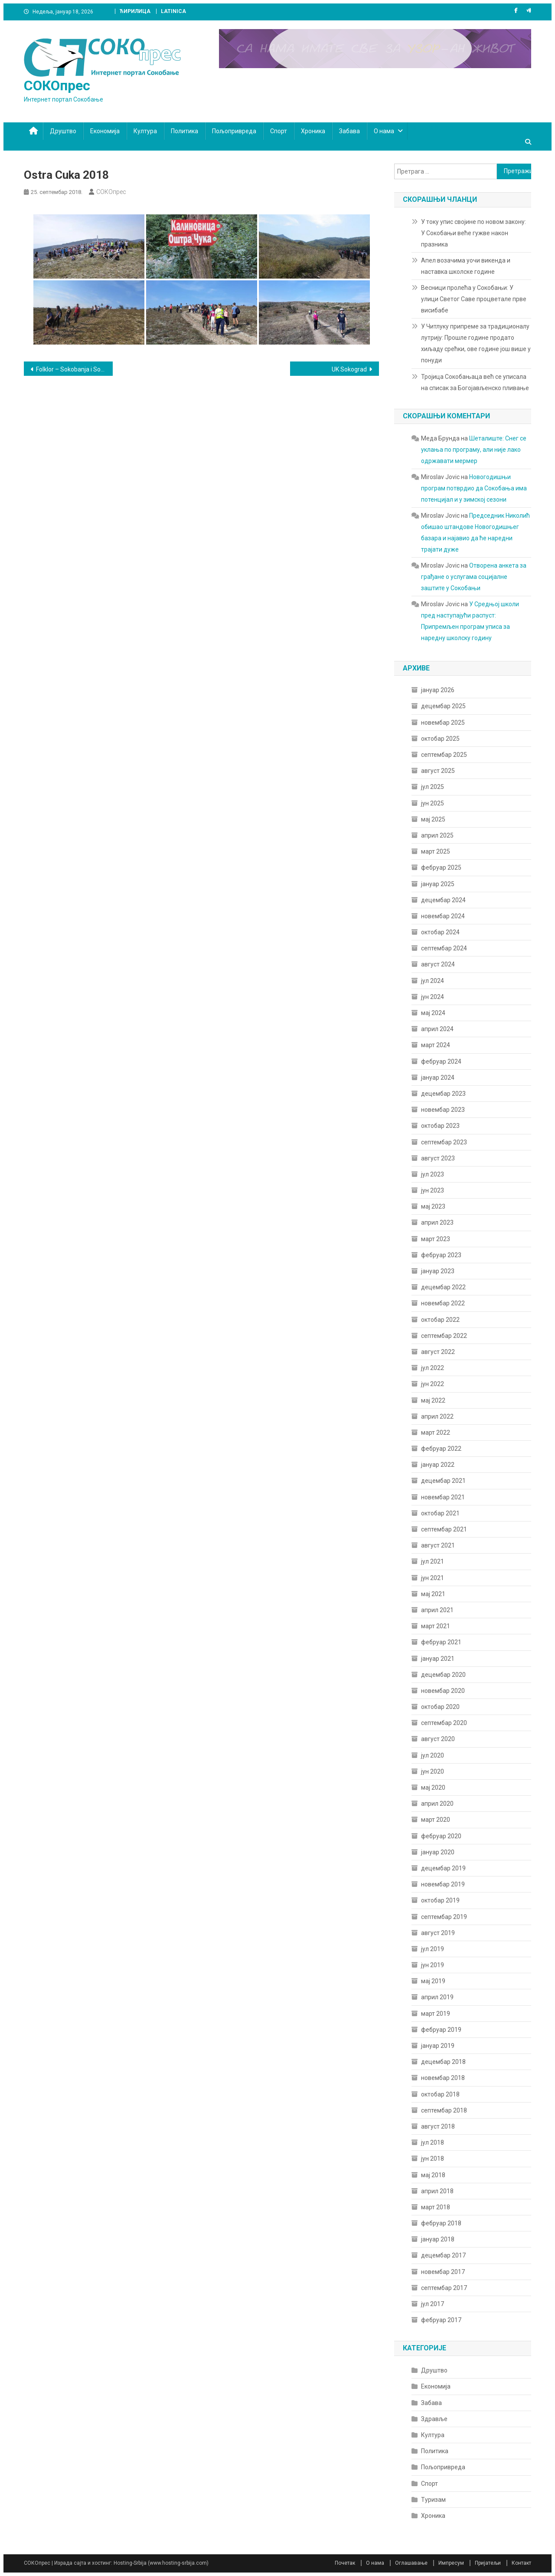 This screenshot has height=2576, width=555. I want to click on март 2018, so click(435, 2207).